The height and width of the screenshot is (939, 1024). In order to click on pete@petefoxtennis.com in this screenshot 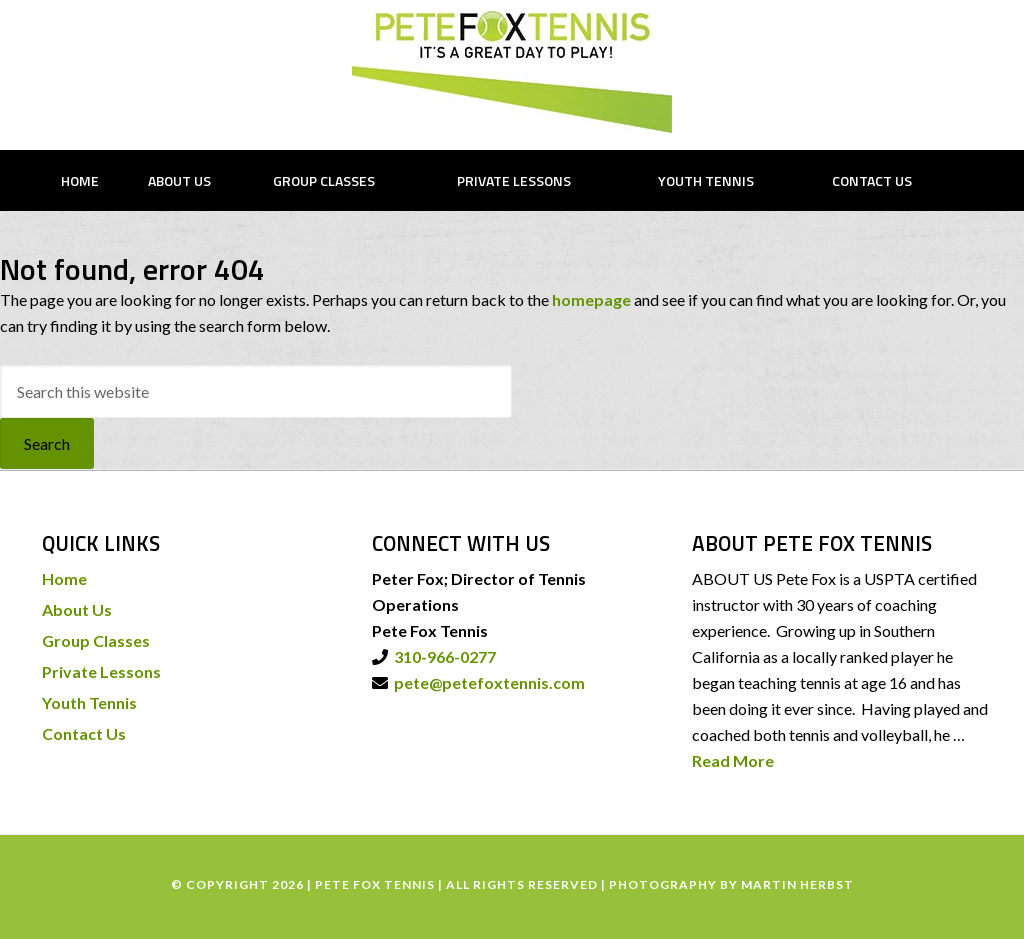, I will do `click(486, 682)`.